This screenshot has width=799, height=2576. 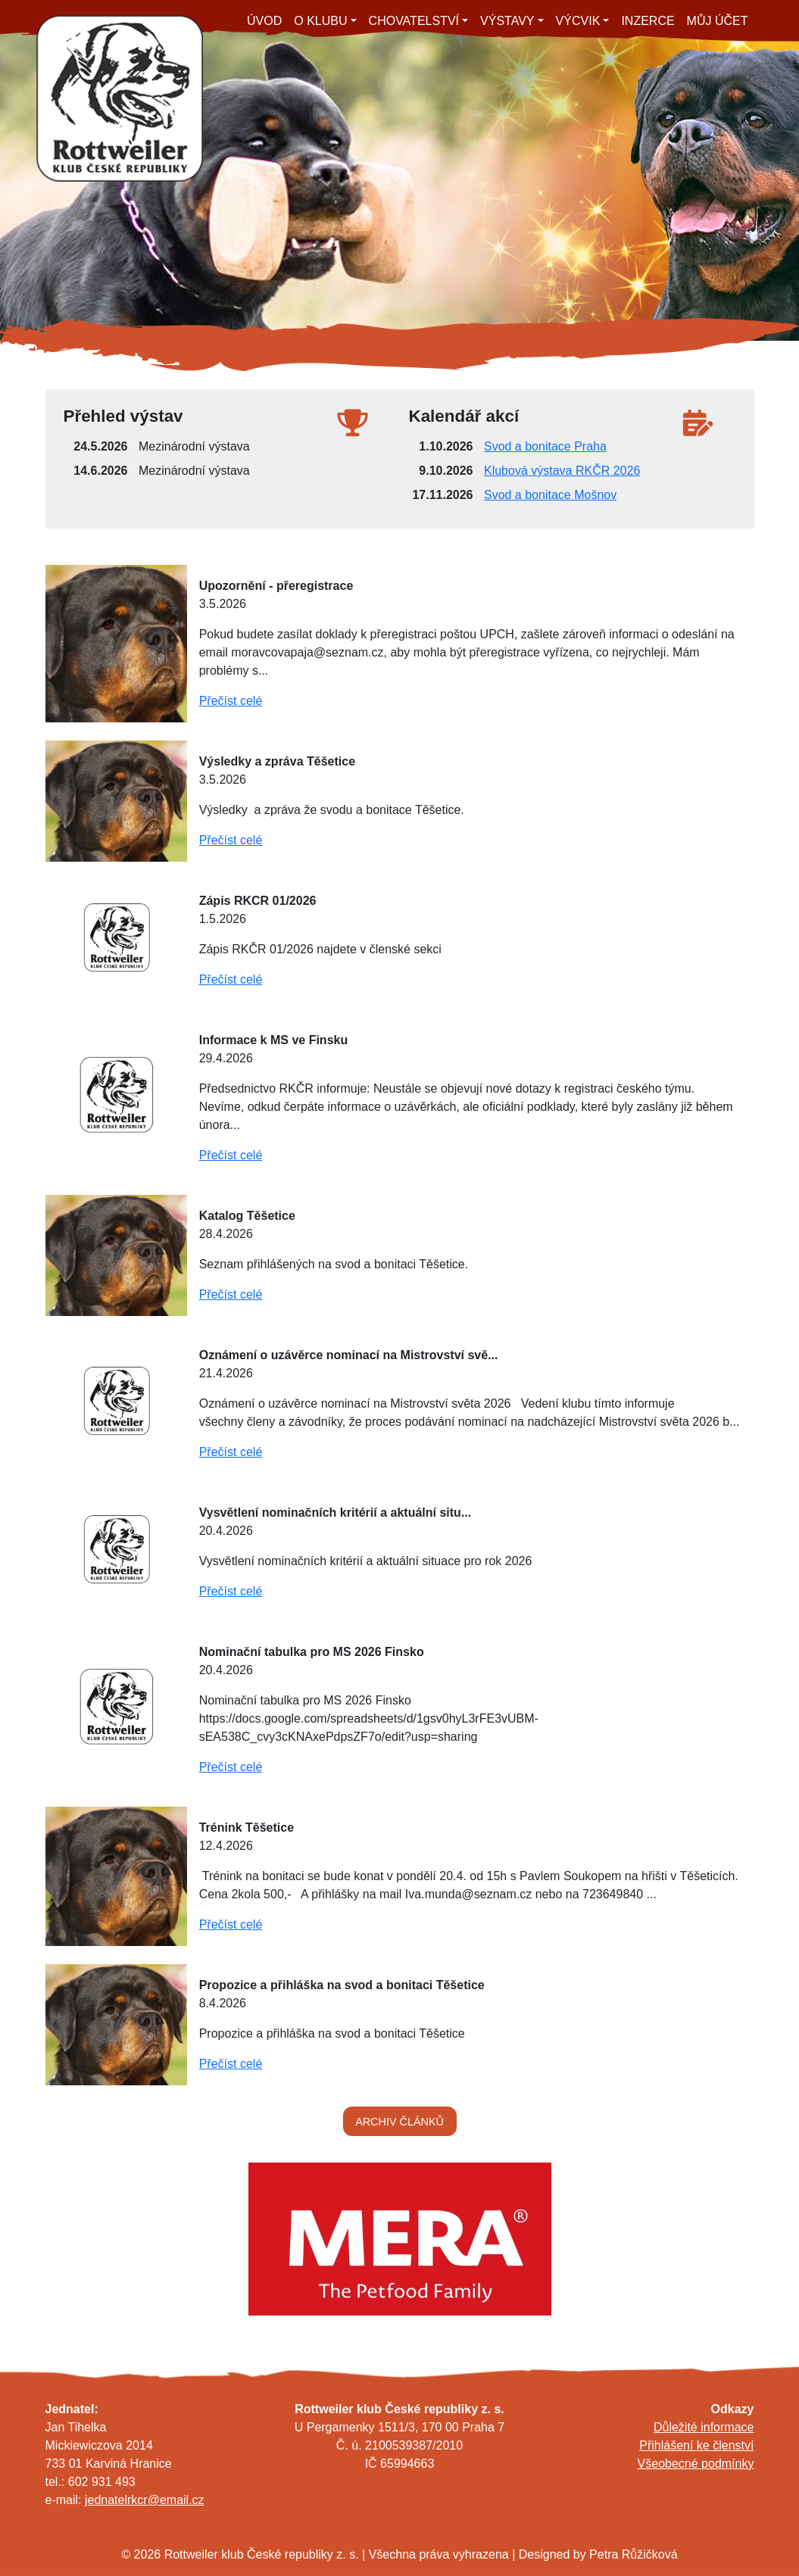 What do you see at coordinates (144, 2499) in the screenshot?
I see `jednatelrkcr@email.cz` at bounding box center [144, 2499].